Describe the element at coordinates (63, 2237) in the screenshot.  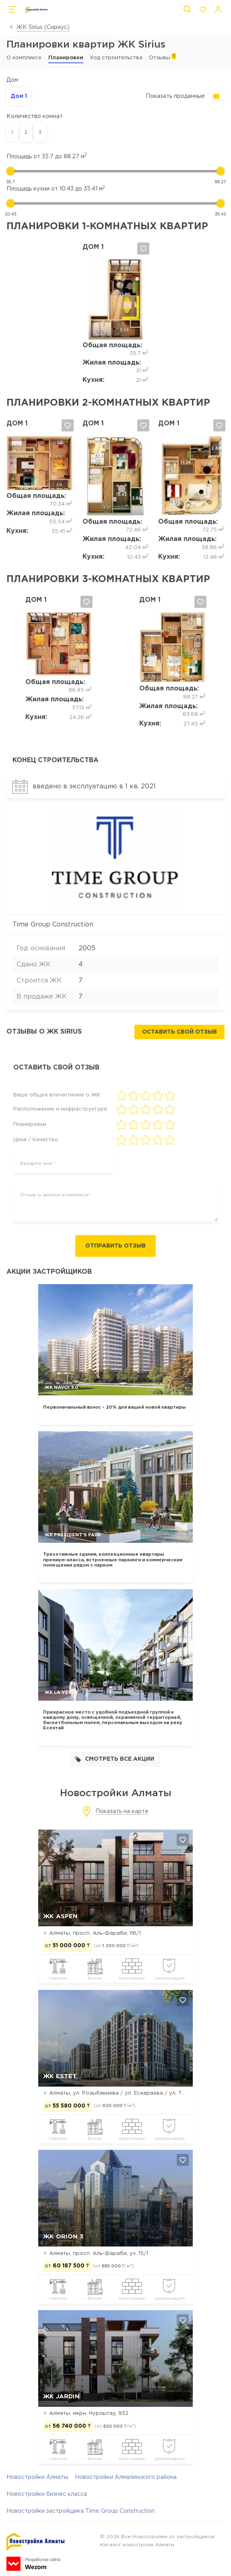
I see `ЖК Orion 3` at that location.